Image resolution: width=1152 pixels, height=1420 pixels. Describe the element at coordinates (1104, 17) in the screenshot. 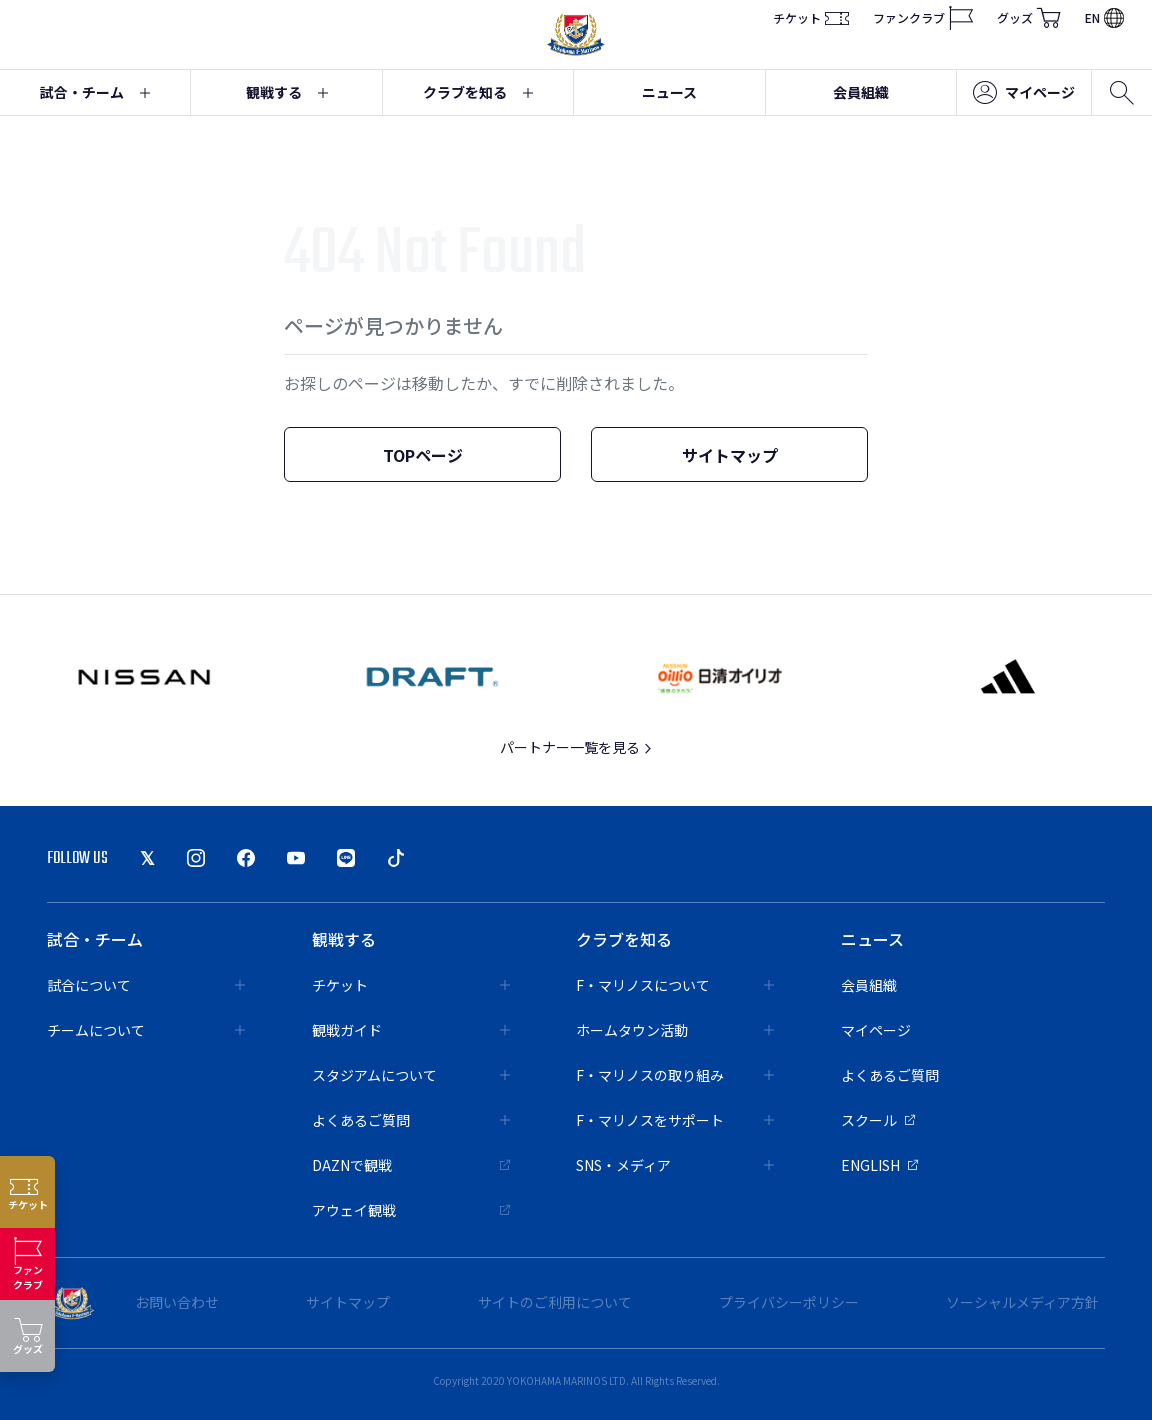

I see `EN` at that location.